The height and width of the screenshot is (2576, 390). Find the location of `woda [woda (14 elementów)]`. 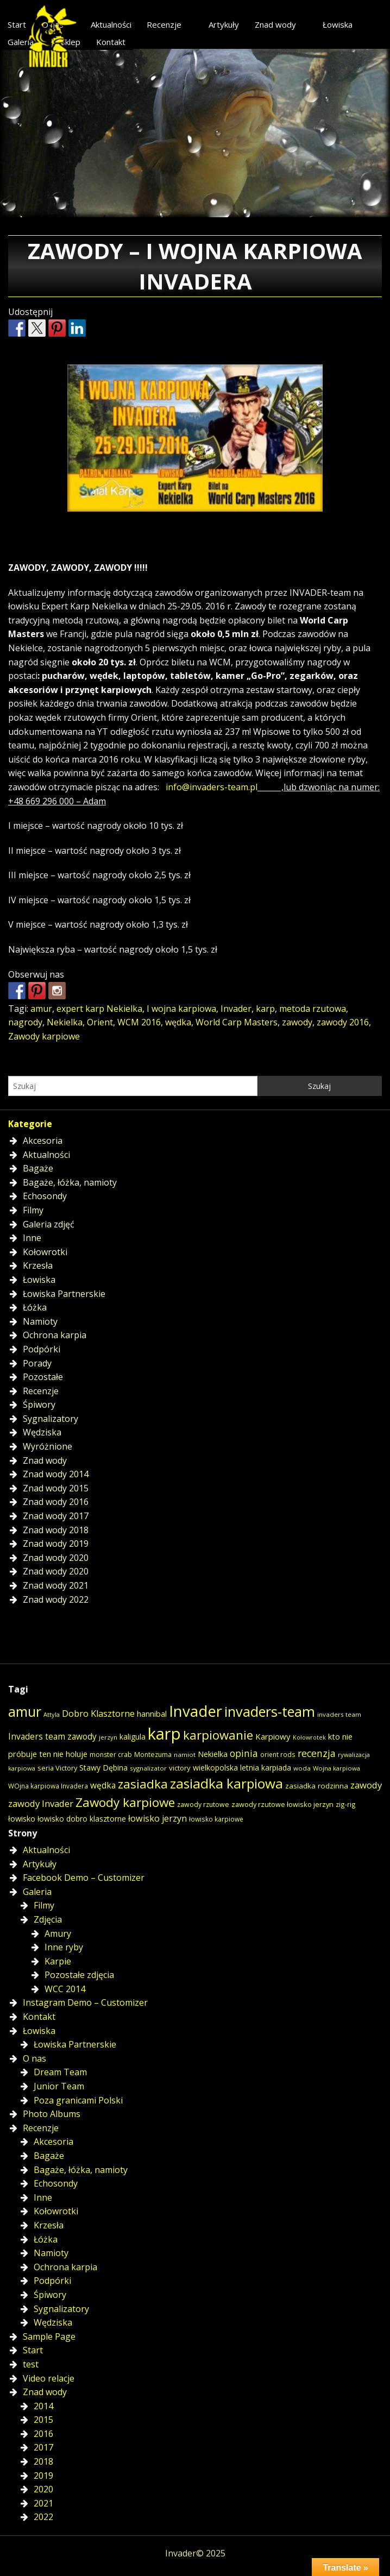

woda [woda (14 elementów)] is located at coordinates (302, 1768).